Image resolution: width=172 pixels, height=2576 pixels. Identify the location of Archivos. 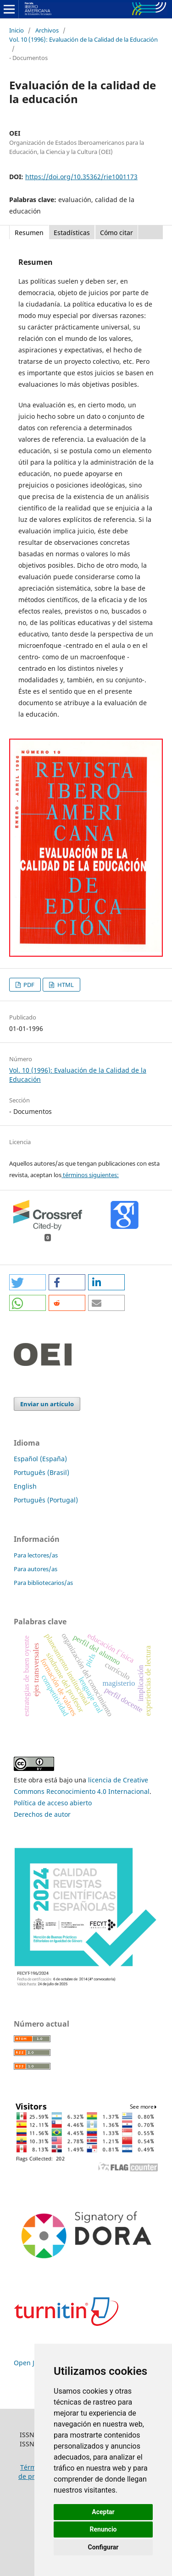
(47, 30).